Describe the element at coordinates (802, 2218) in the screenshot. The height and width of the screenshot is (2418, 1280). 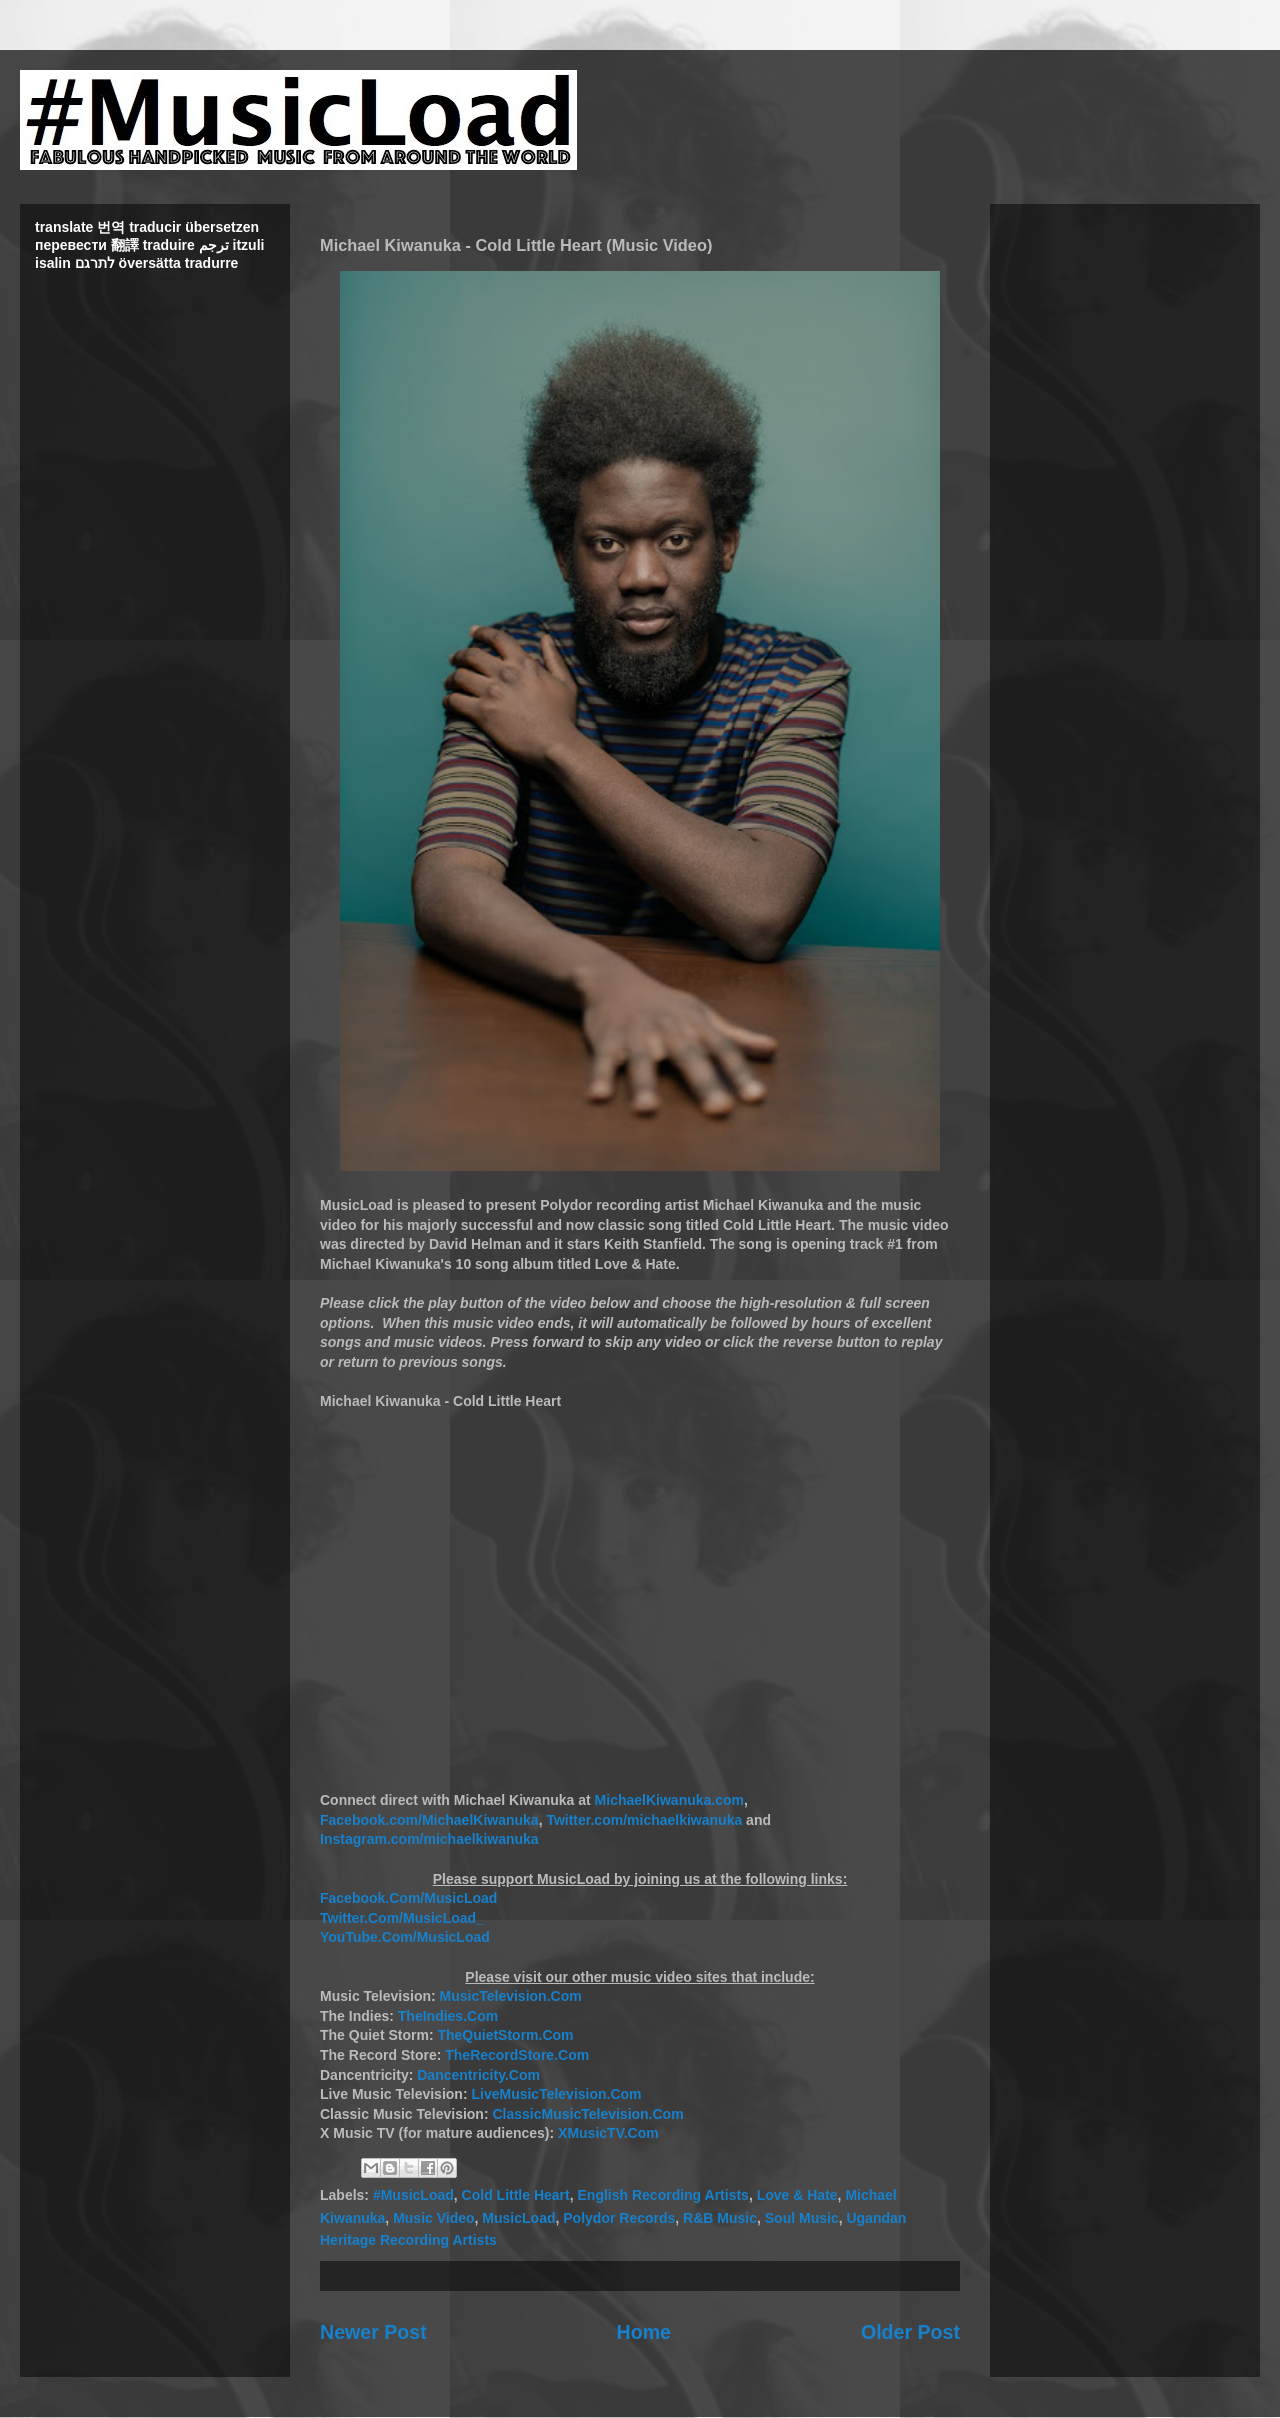
I see `Soul Music` at that location.